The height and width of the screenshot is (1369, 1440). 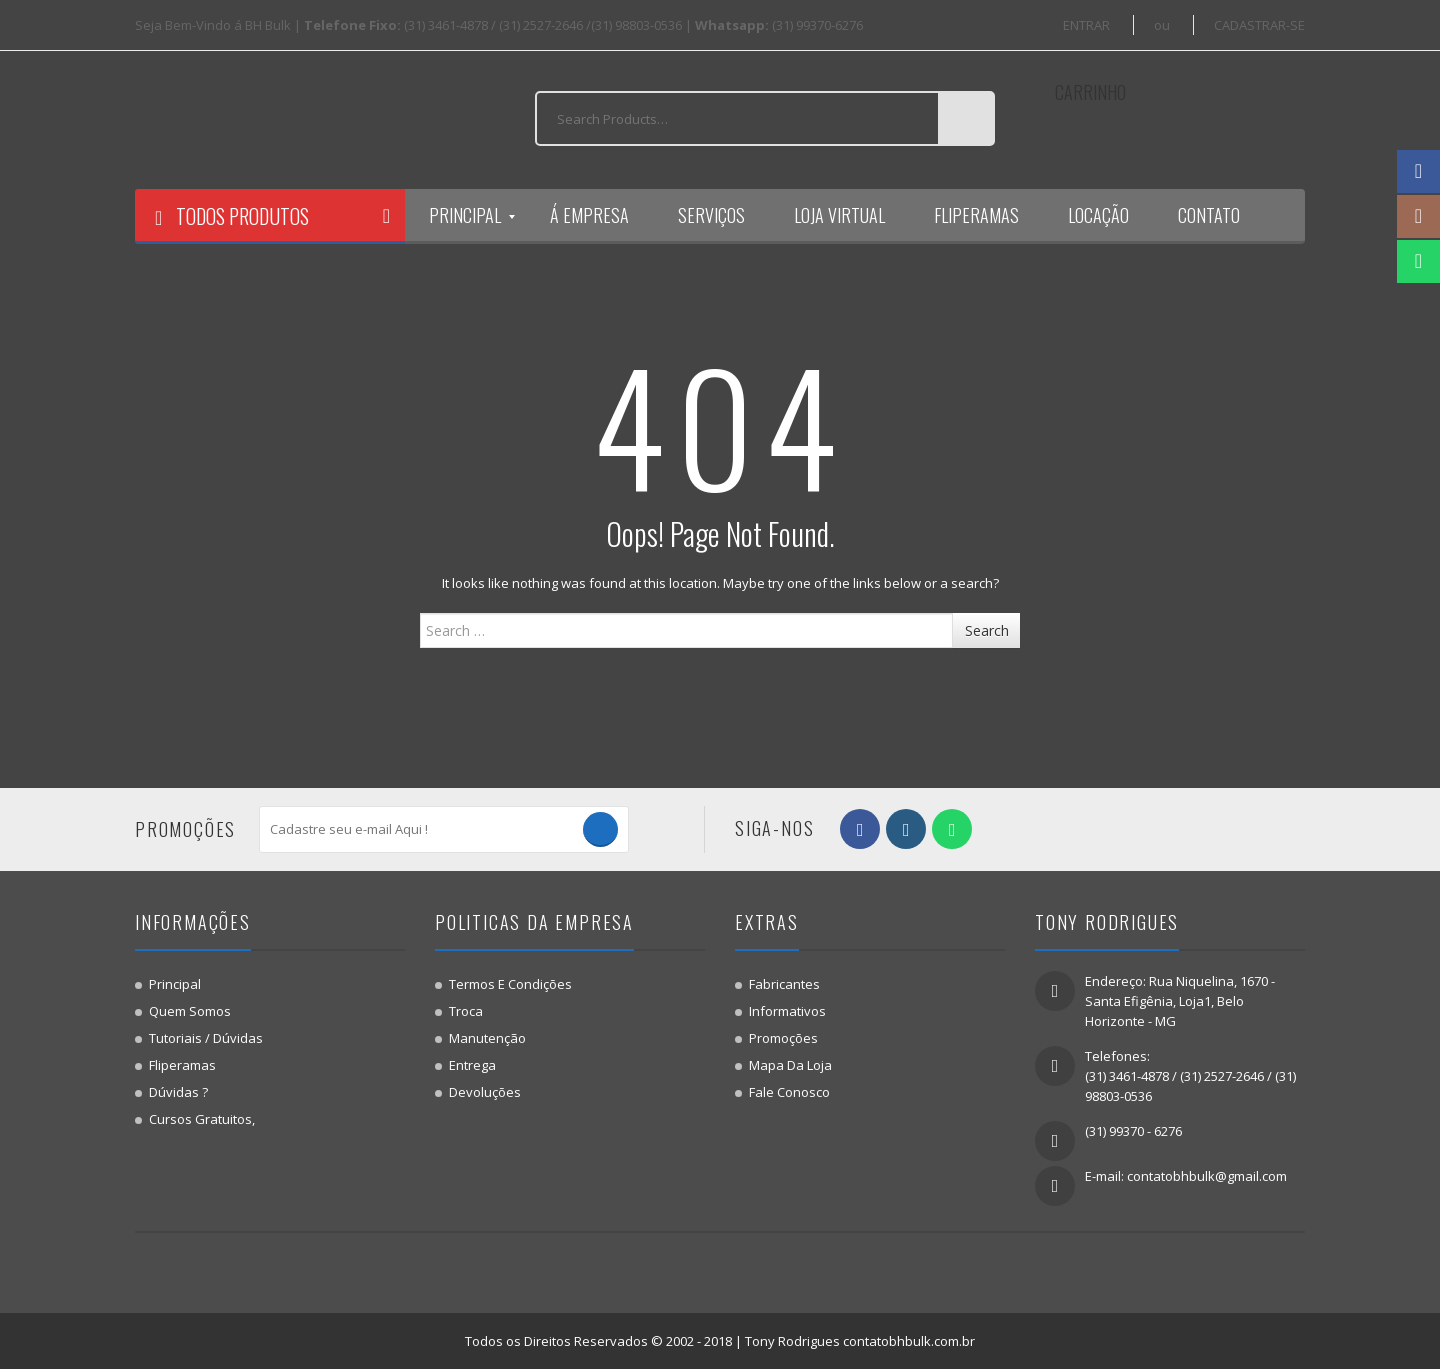 I want to click on Troca, so click(x=466, y=1011).